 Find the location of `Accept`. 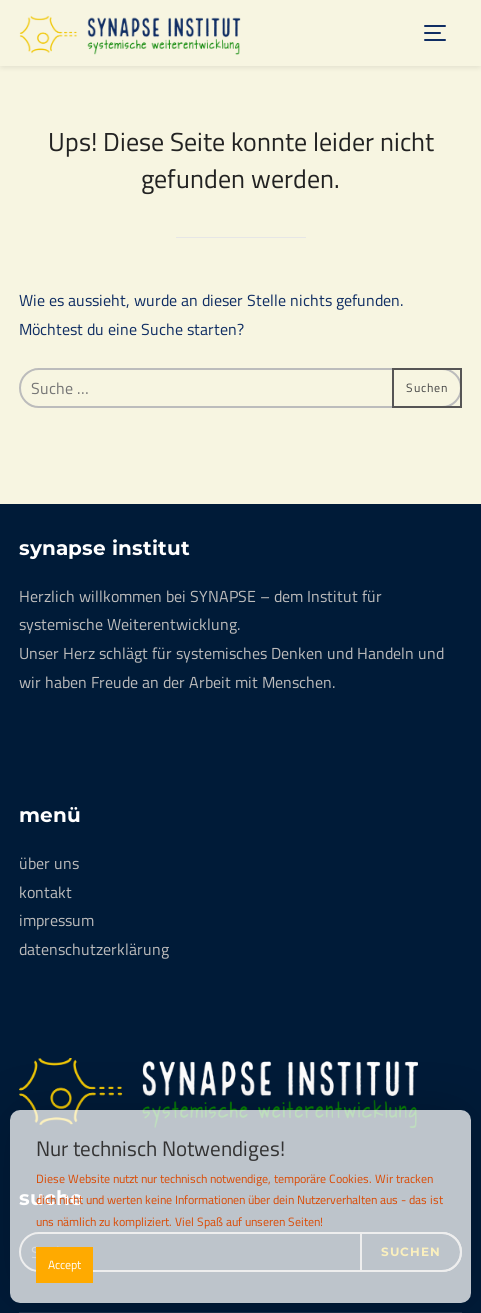

Accept is located at coordinates (64, 1264).